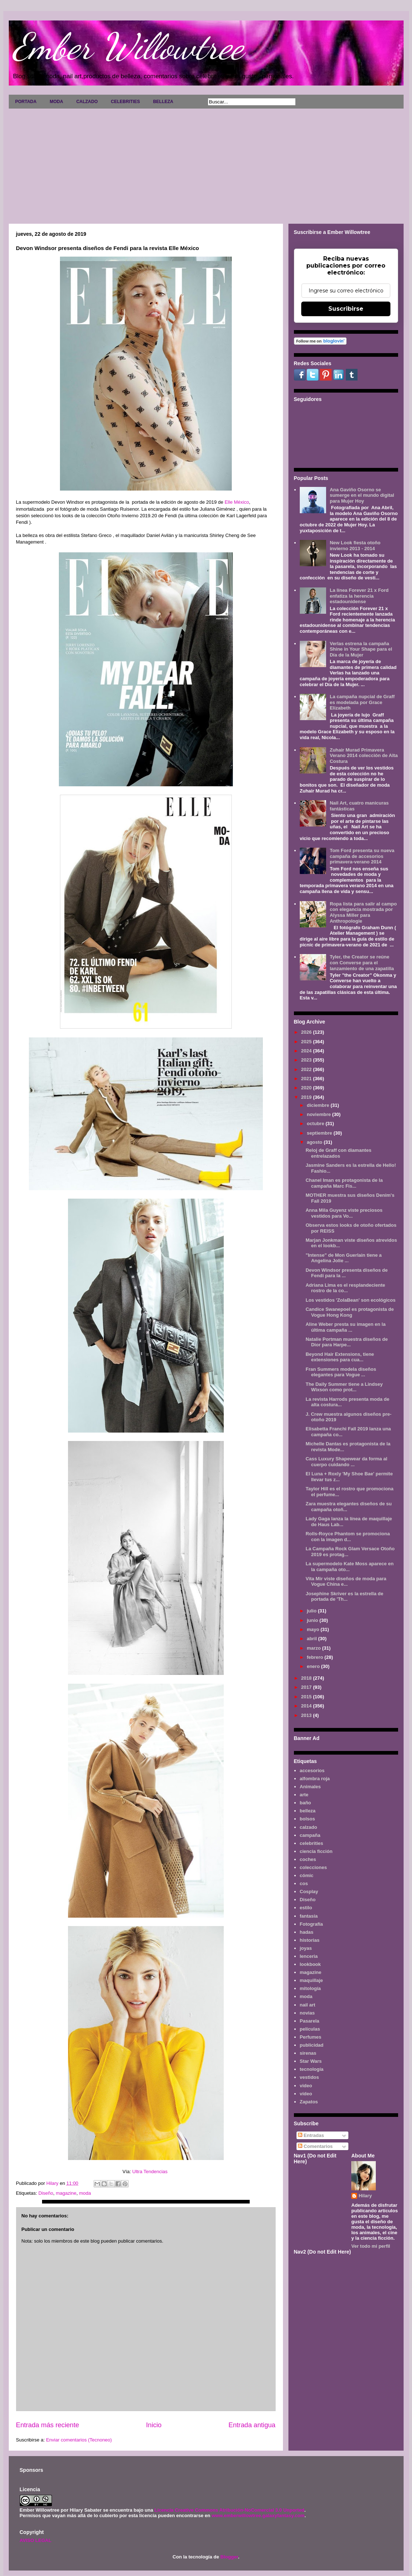 The width and height of the screenshot is (412, 2576). What do you see at coordinates (351, 1300) in the screenshot?
I see `Los vestidos 'ZolaBean' son ecológicos` at bounding box center [351, 1300].